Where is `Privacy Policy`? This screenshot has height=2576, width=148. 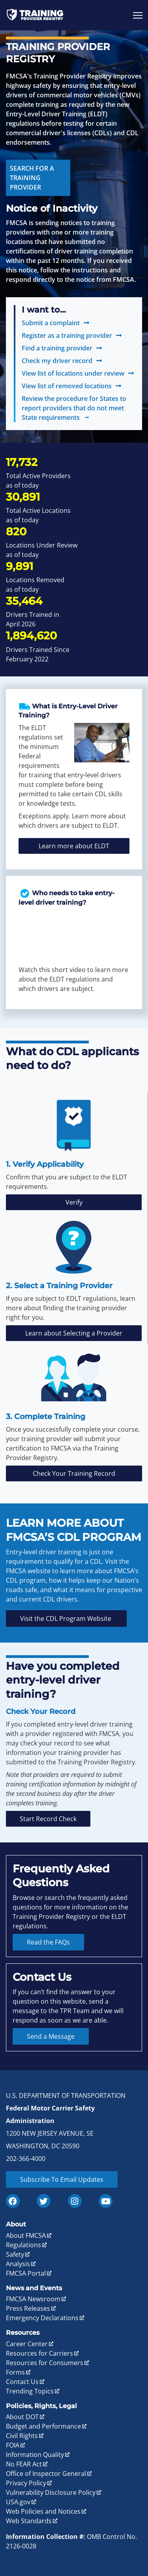
Privacy Policy is located at coordinates (26, 2483).